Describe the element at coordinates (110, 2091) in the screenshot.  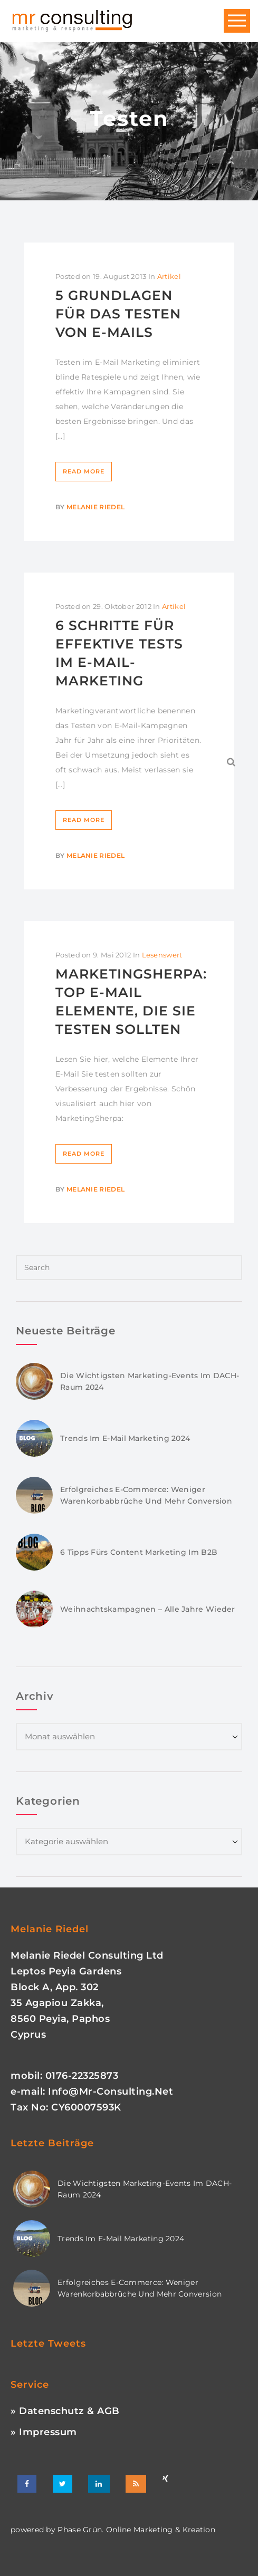
I see `info@mr-consulting.net` at that location.